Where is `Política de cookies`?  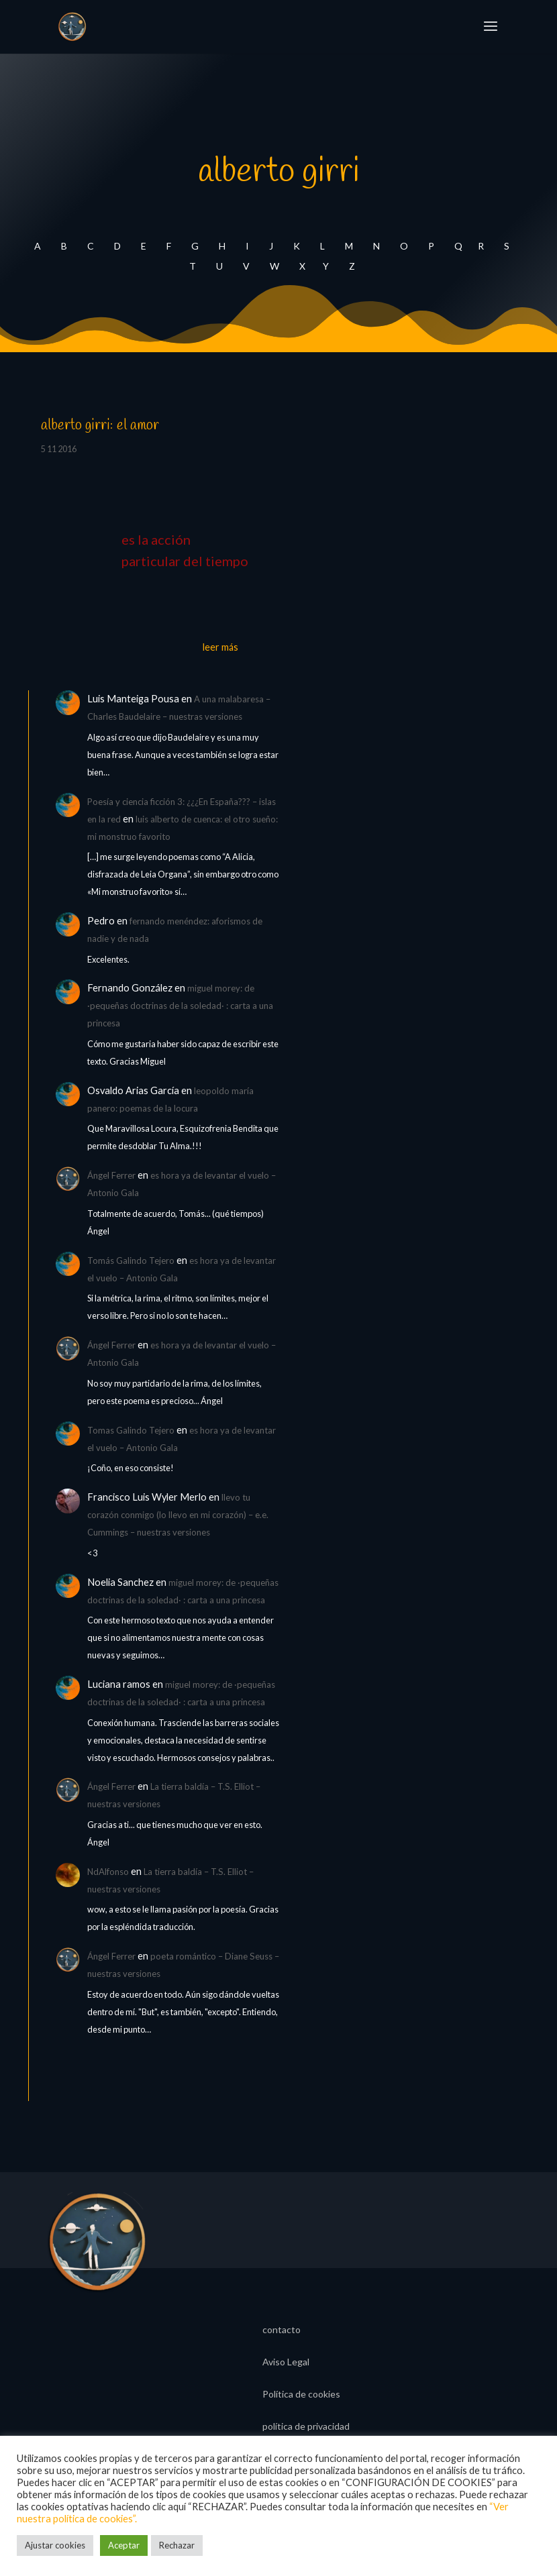 Política de cookies is located at coordinates (301, 2395).